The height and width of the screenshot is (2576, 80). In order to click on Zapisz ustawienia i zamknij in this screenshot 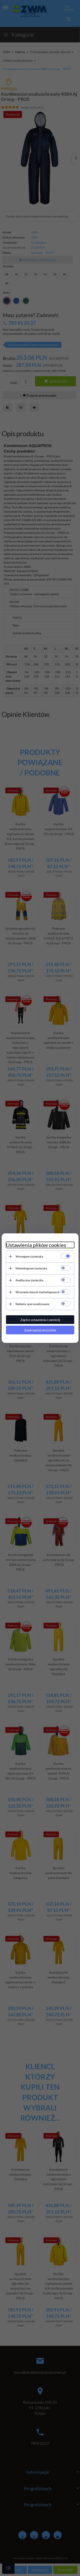, I will do `click(40, 1320)`.